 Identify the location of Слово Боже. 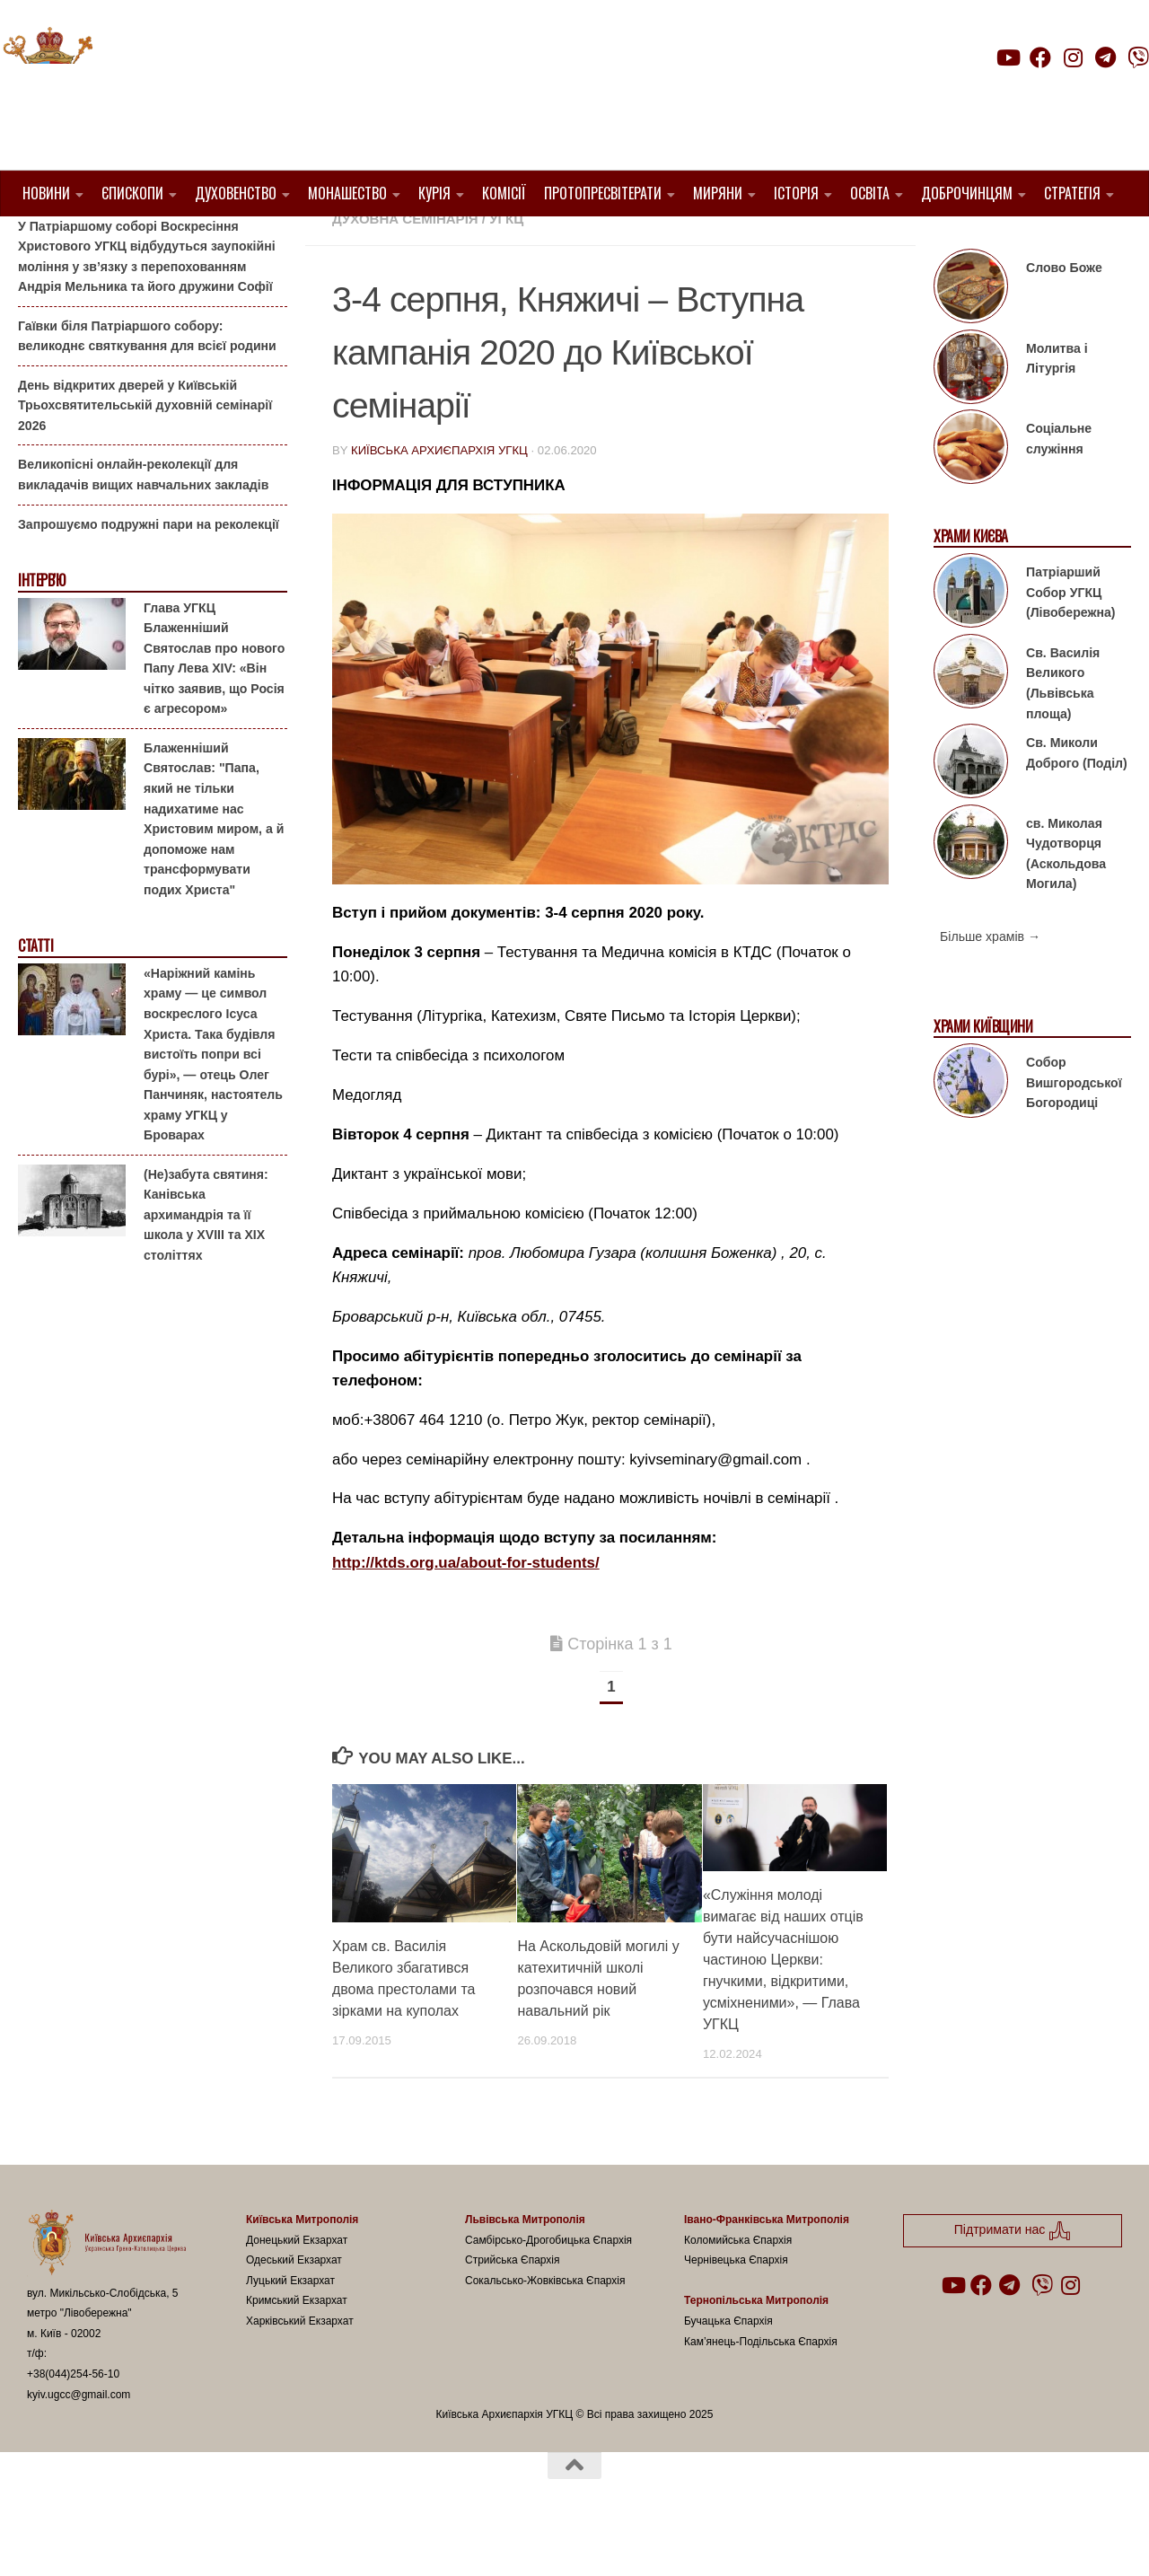
(1064, 313).